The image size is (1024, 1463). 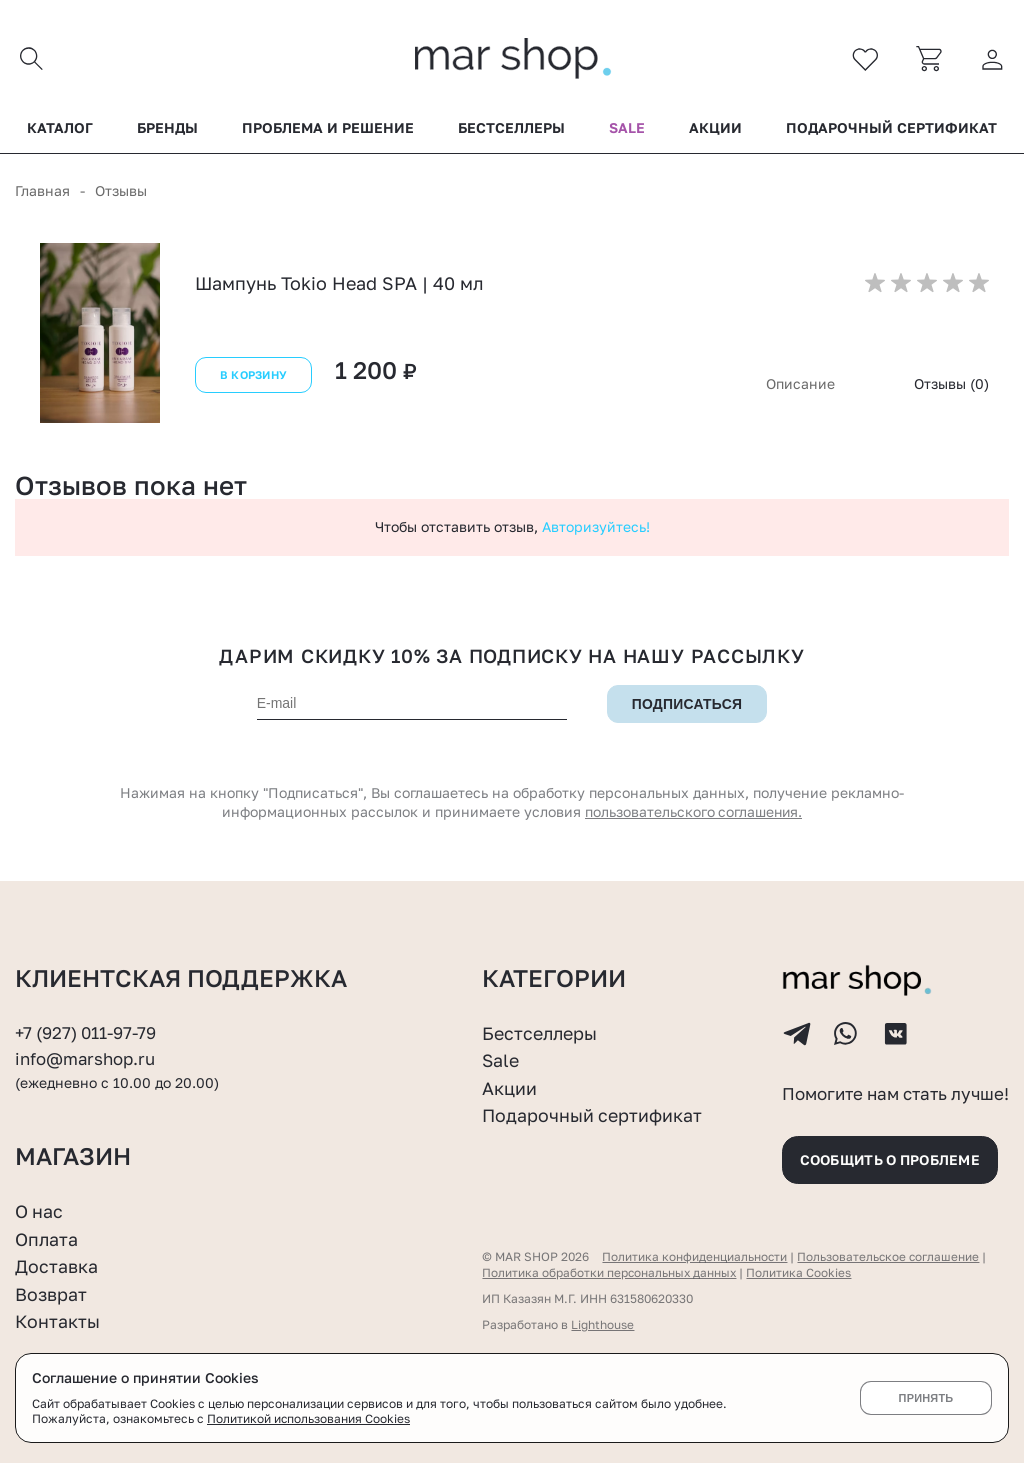 What do you see at coordinates (695, 1256) in the screenshot?
I see `Политика конфиденциальности` at bounding box center [695, 1256].